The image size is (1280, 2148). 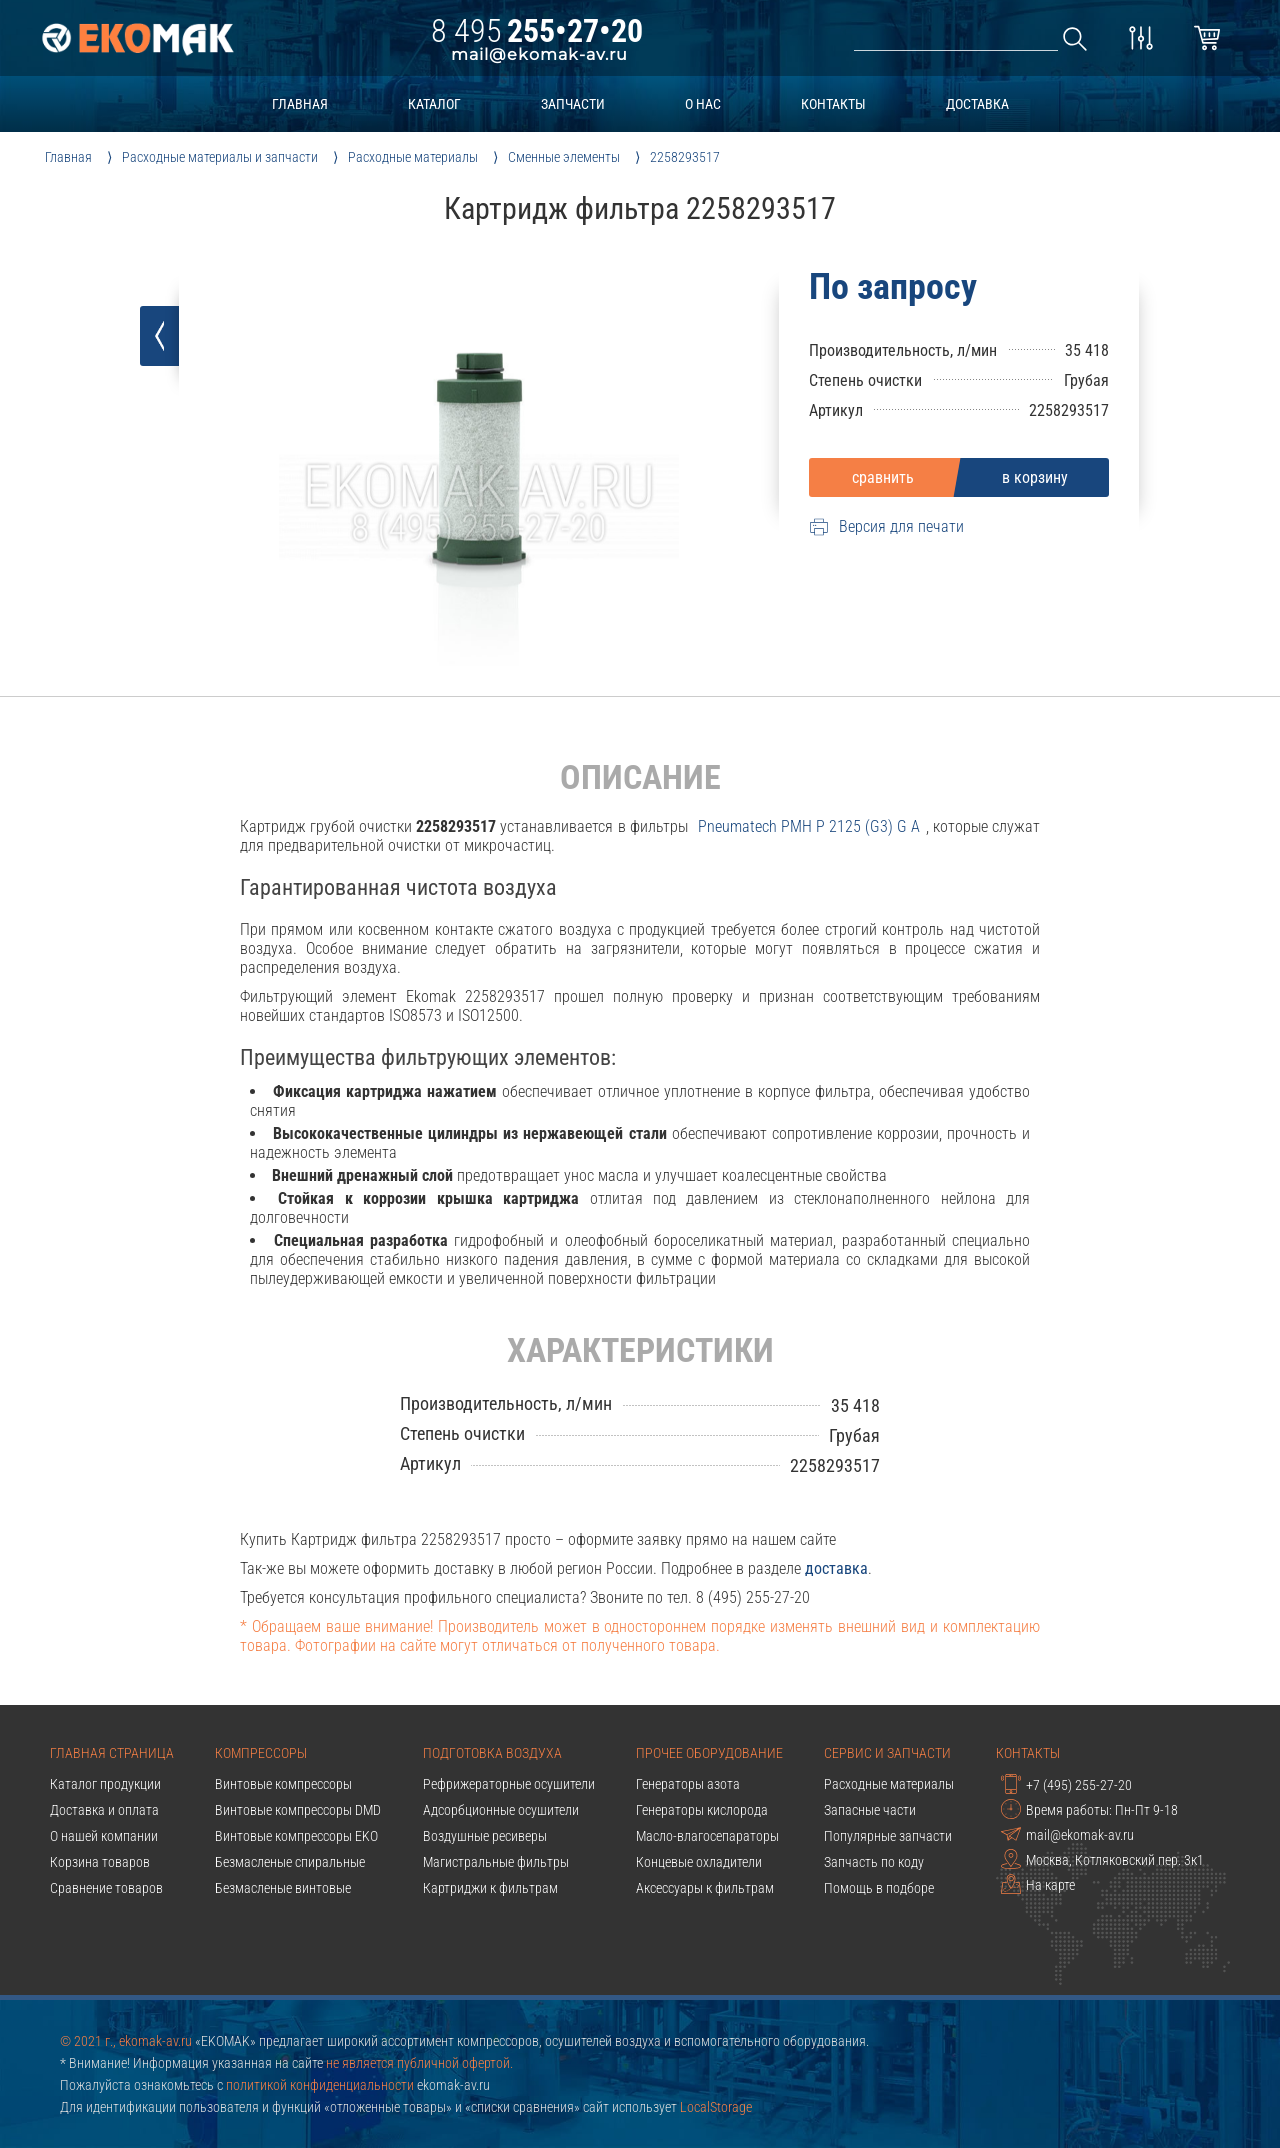 I want to click on Аксессуары к фильтрам, so click(x=705, y=1888).